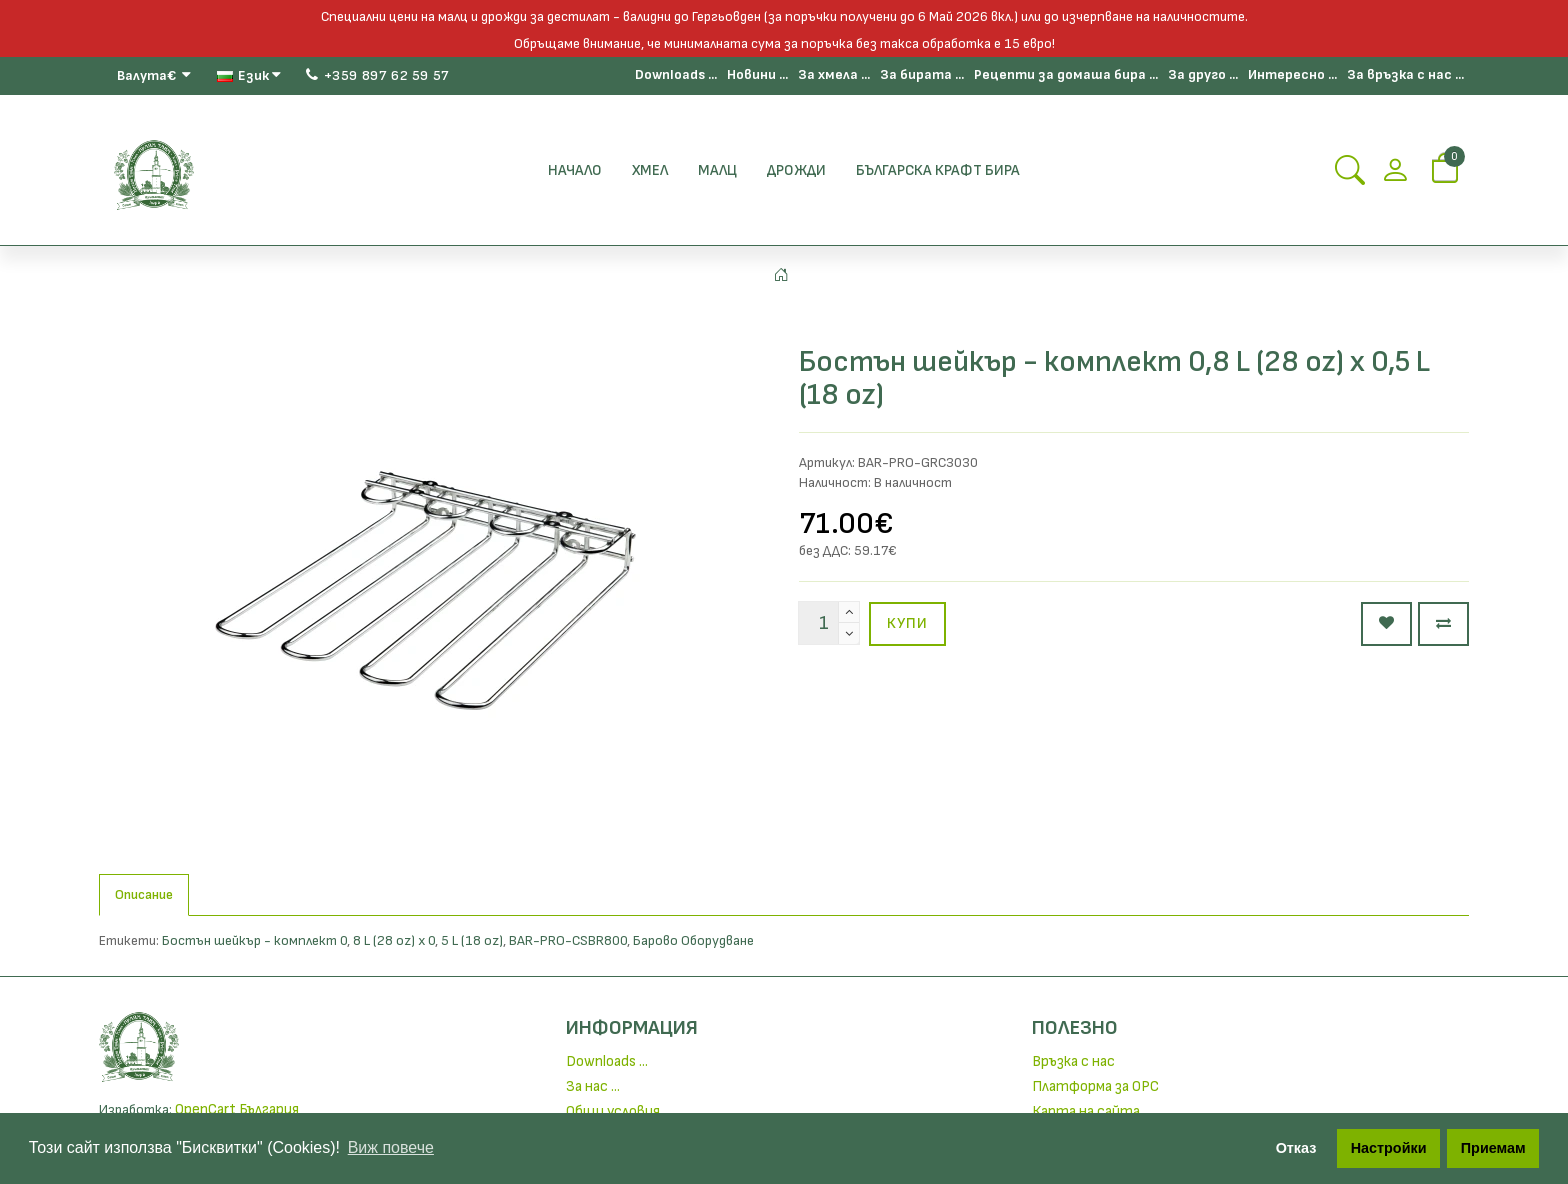  What do you see at coordinates (1389, 1148) in the screenshot?
I see `Настройки [button]` at bounding box center [1389, 1148].